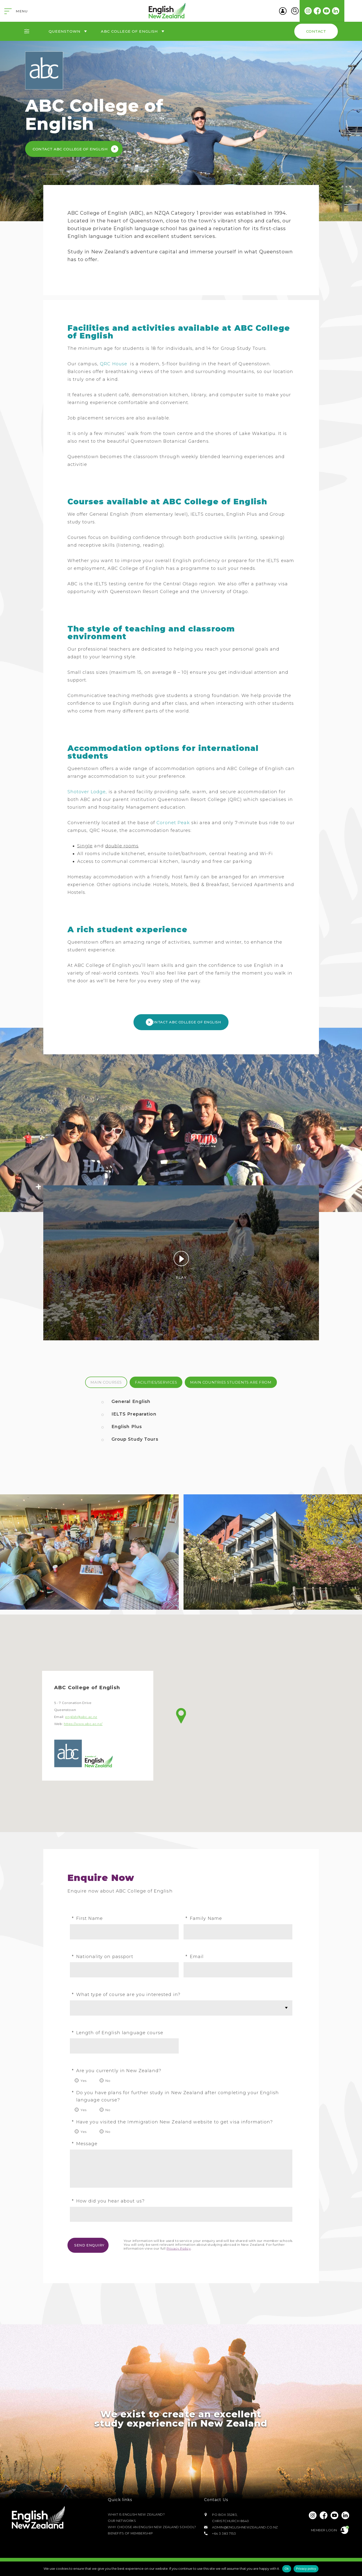 The height and width of the screenshot is (2576, 362). I want to click on Are you currently in New Zealand?, so click(116, 2071).